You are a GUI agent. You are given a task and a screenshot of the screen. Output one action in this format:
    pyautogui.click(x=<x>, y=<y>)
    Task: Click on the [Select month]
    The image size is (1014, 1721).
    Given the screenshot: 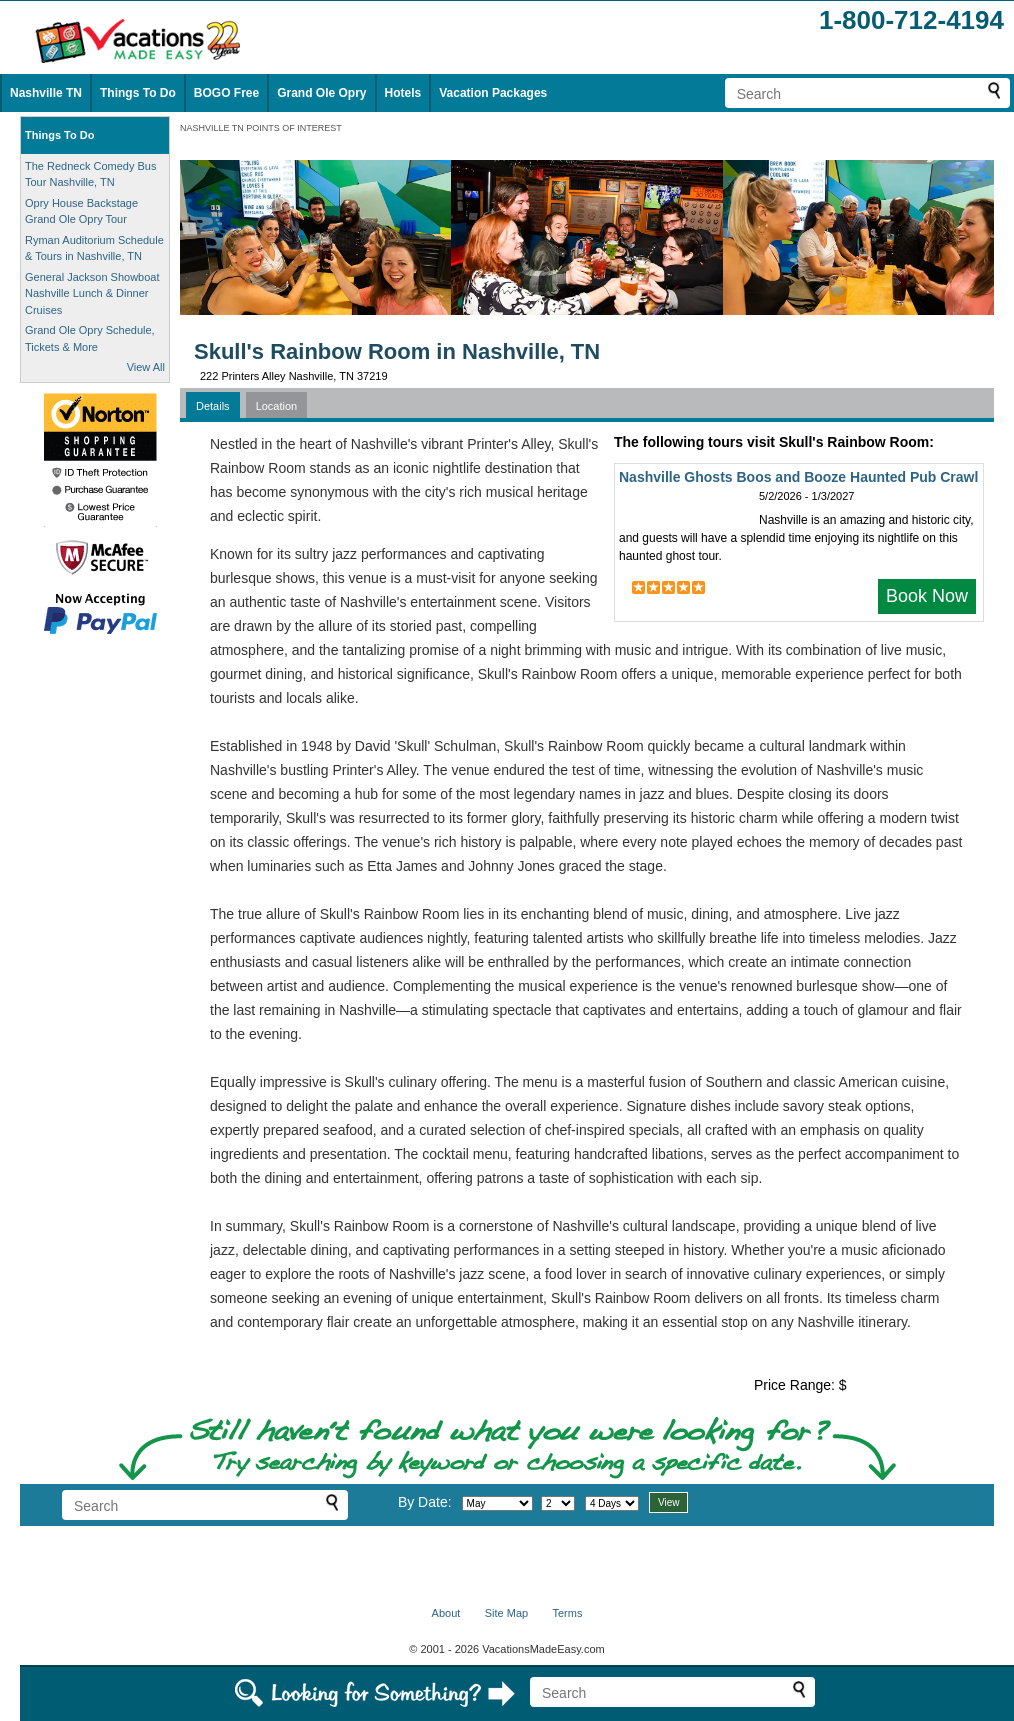 What is the action you would take?
    pyautogui.click(x=497, y=1503)
    